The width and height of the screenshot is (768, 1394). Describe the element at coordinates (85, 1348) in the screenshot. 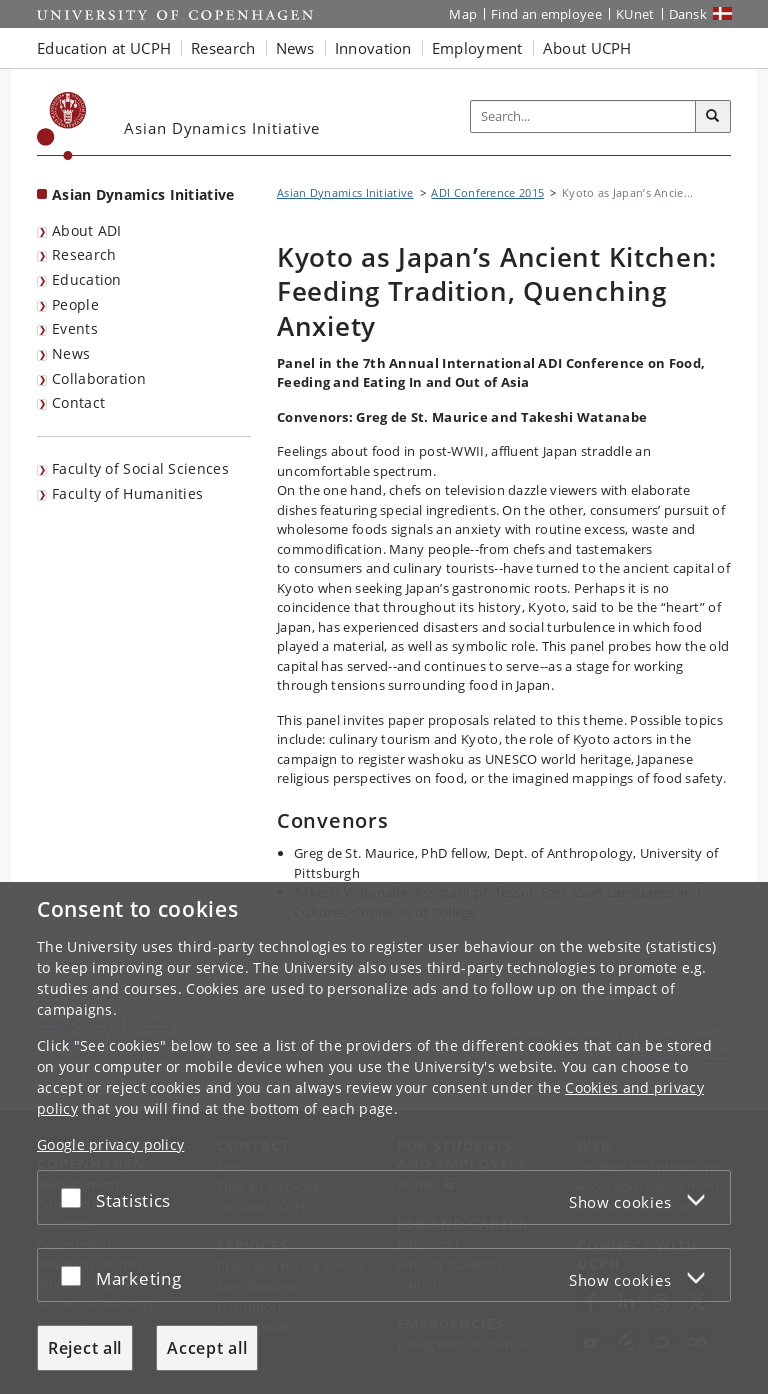

I see `Reject all` at that location.